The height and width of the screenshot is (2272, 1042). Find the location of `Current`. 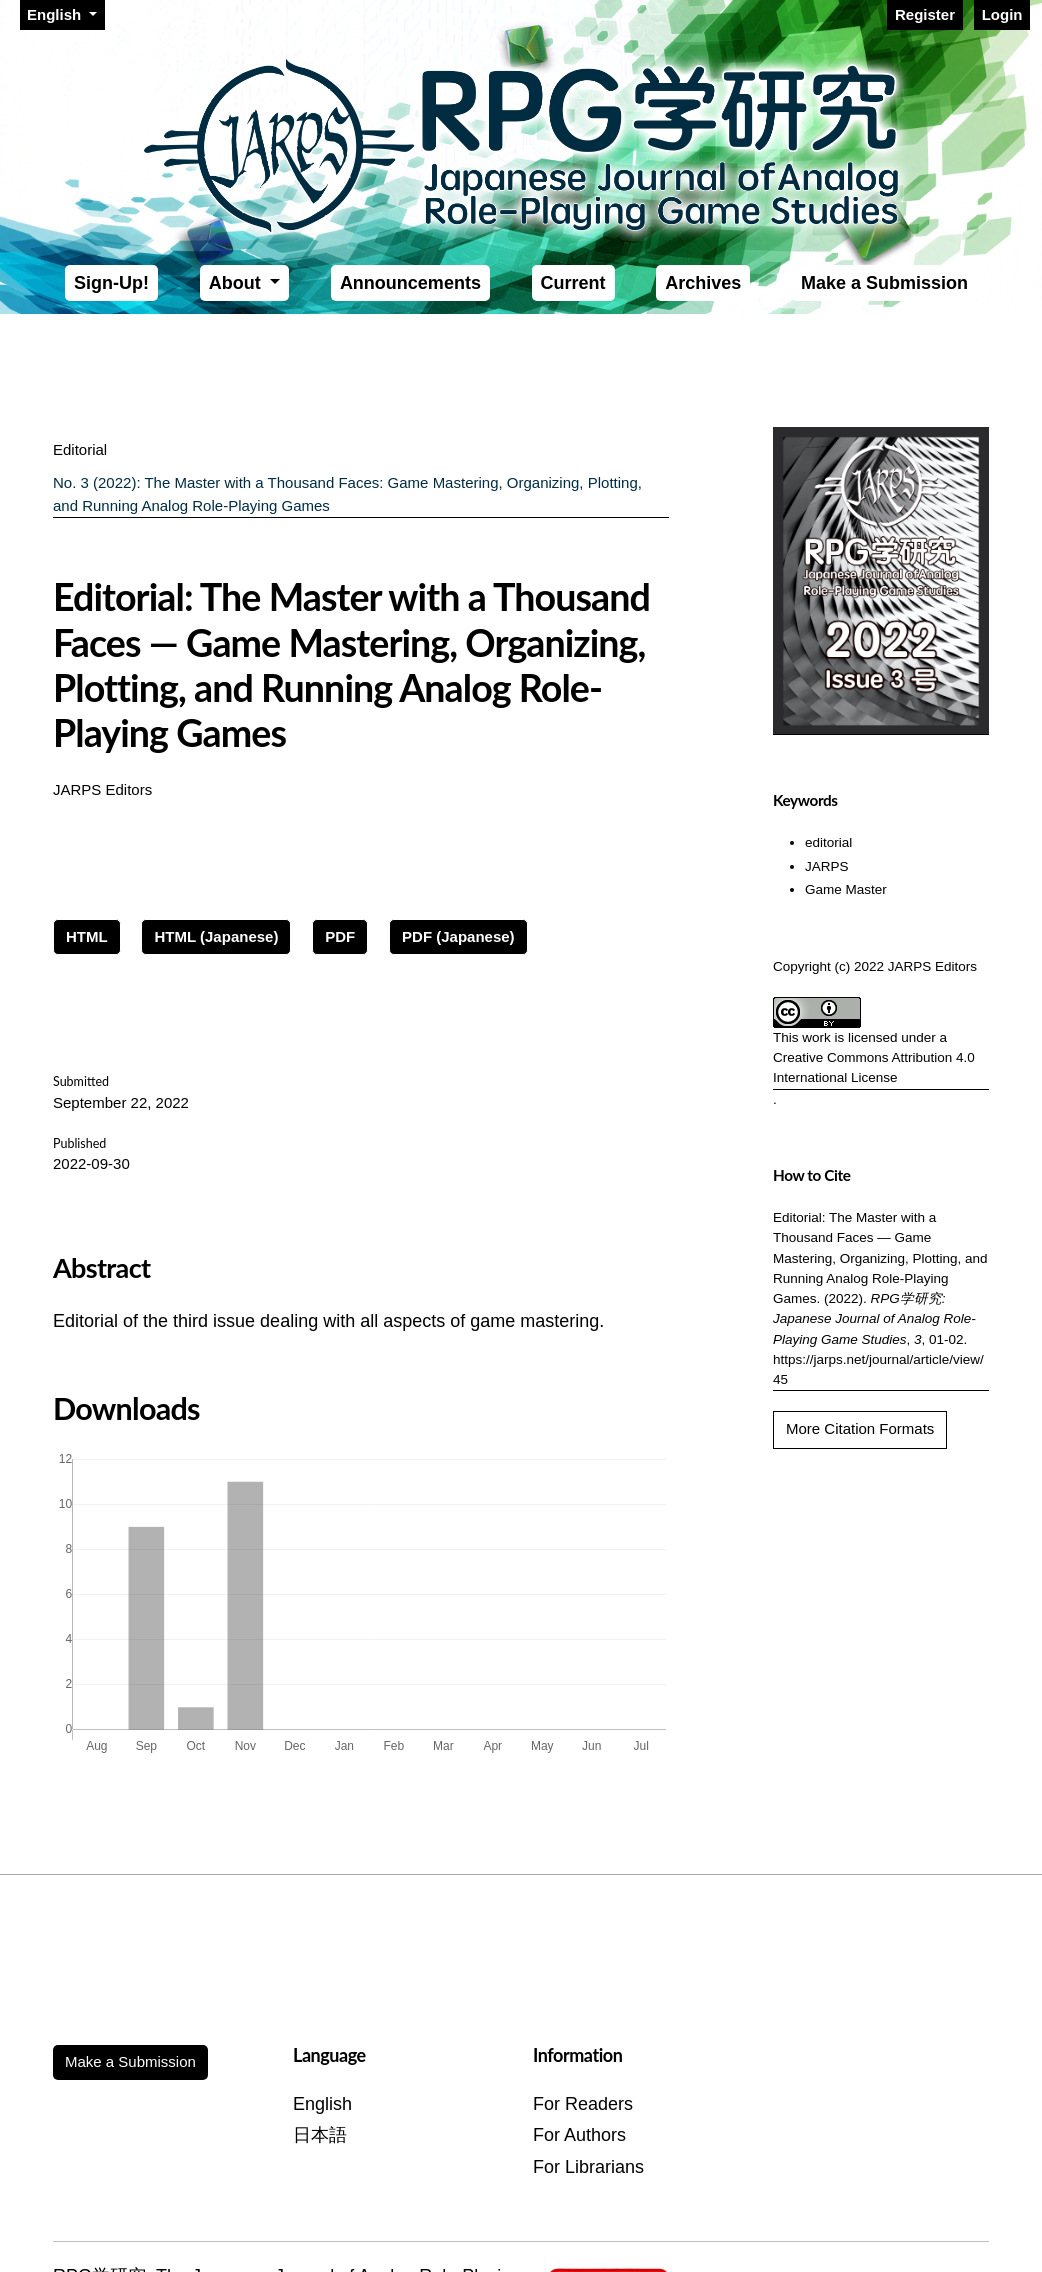

Current is located at coordinates (573, 283).